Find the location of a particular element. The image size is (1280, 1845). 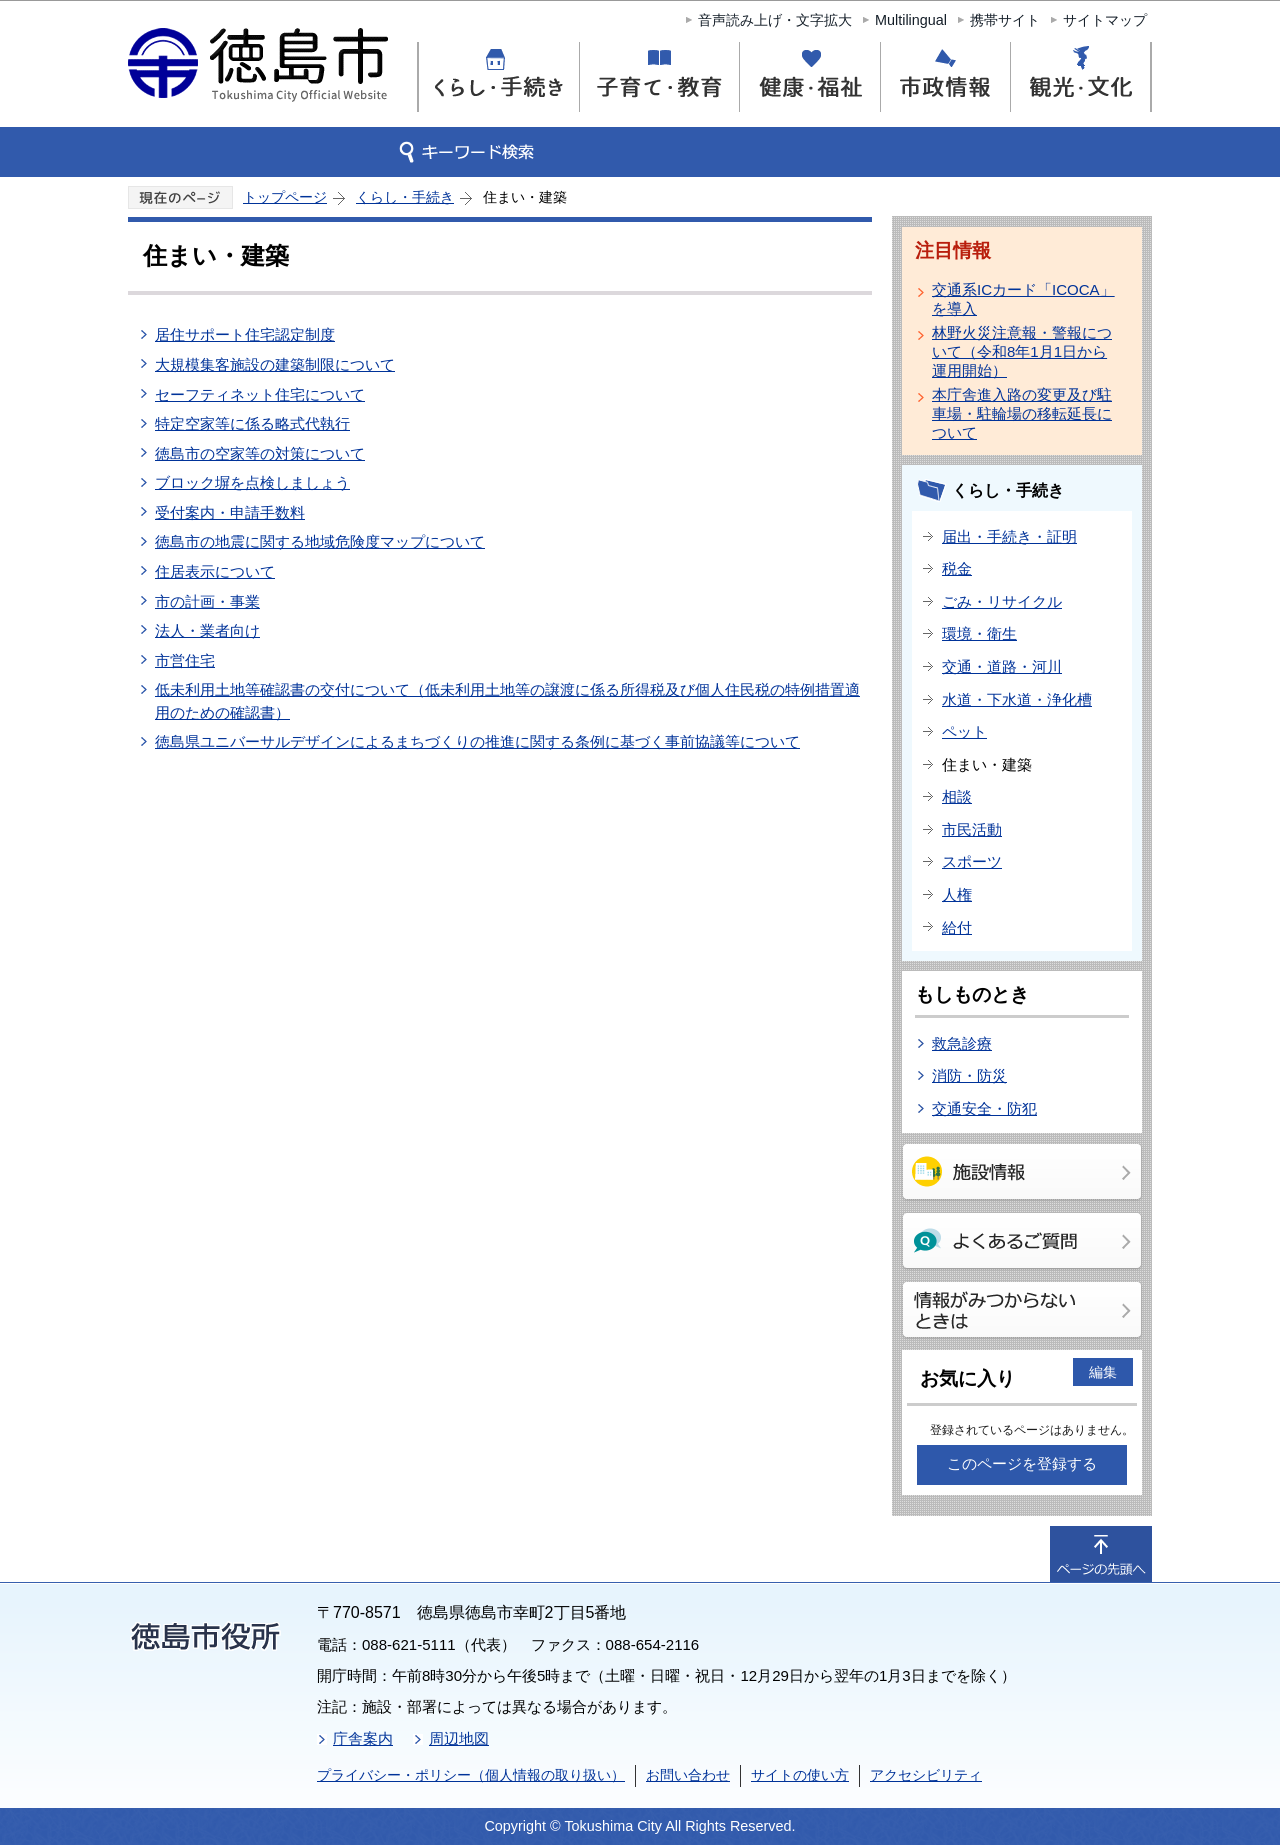

編集 is located at coordinates (1103, 1372).